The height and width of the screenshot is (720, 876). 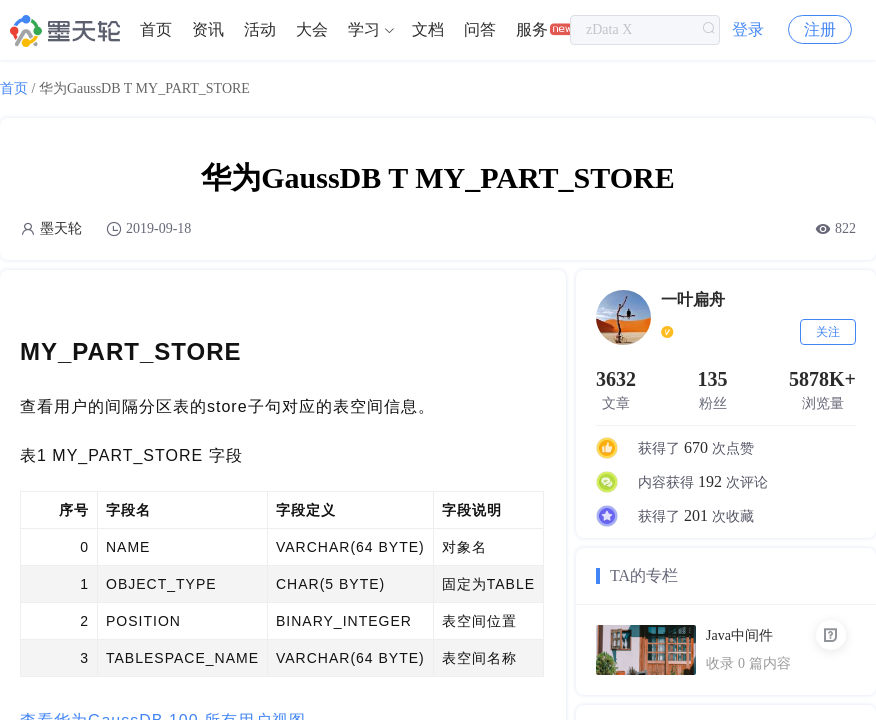 What do you see at coordinates (364, 29) in the screenshot?
I see `学习` at bounding box center [364, 29].